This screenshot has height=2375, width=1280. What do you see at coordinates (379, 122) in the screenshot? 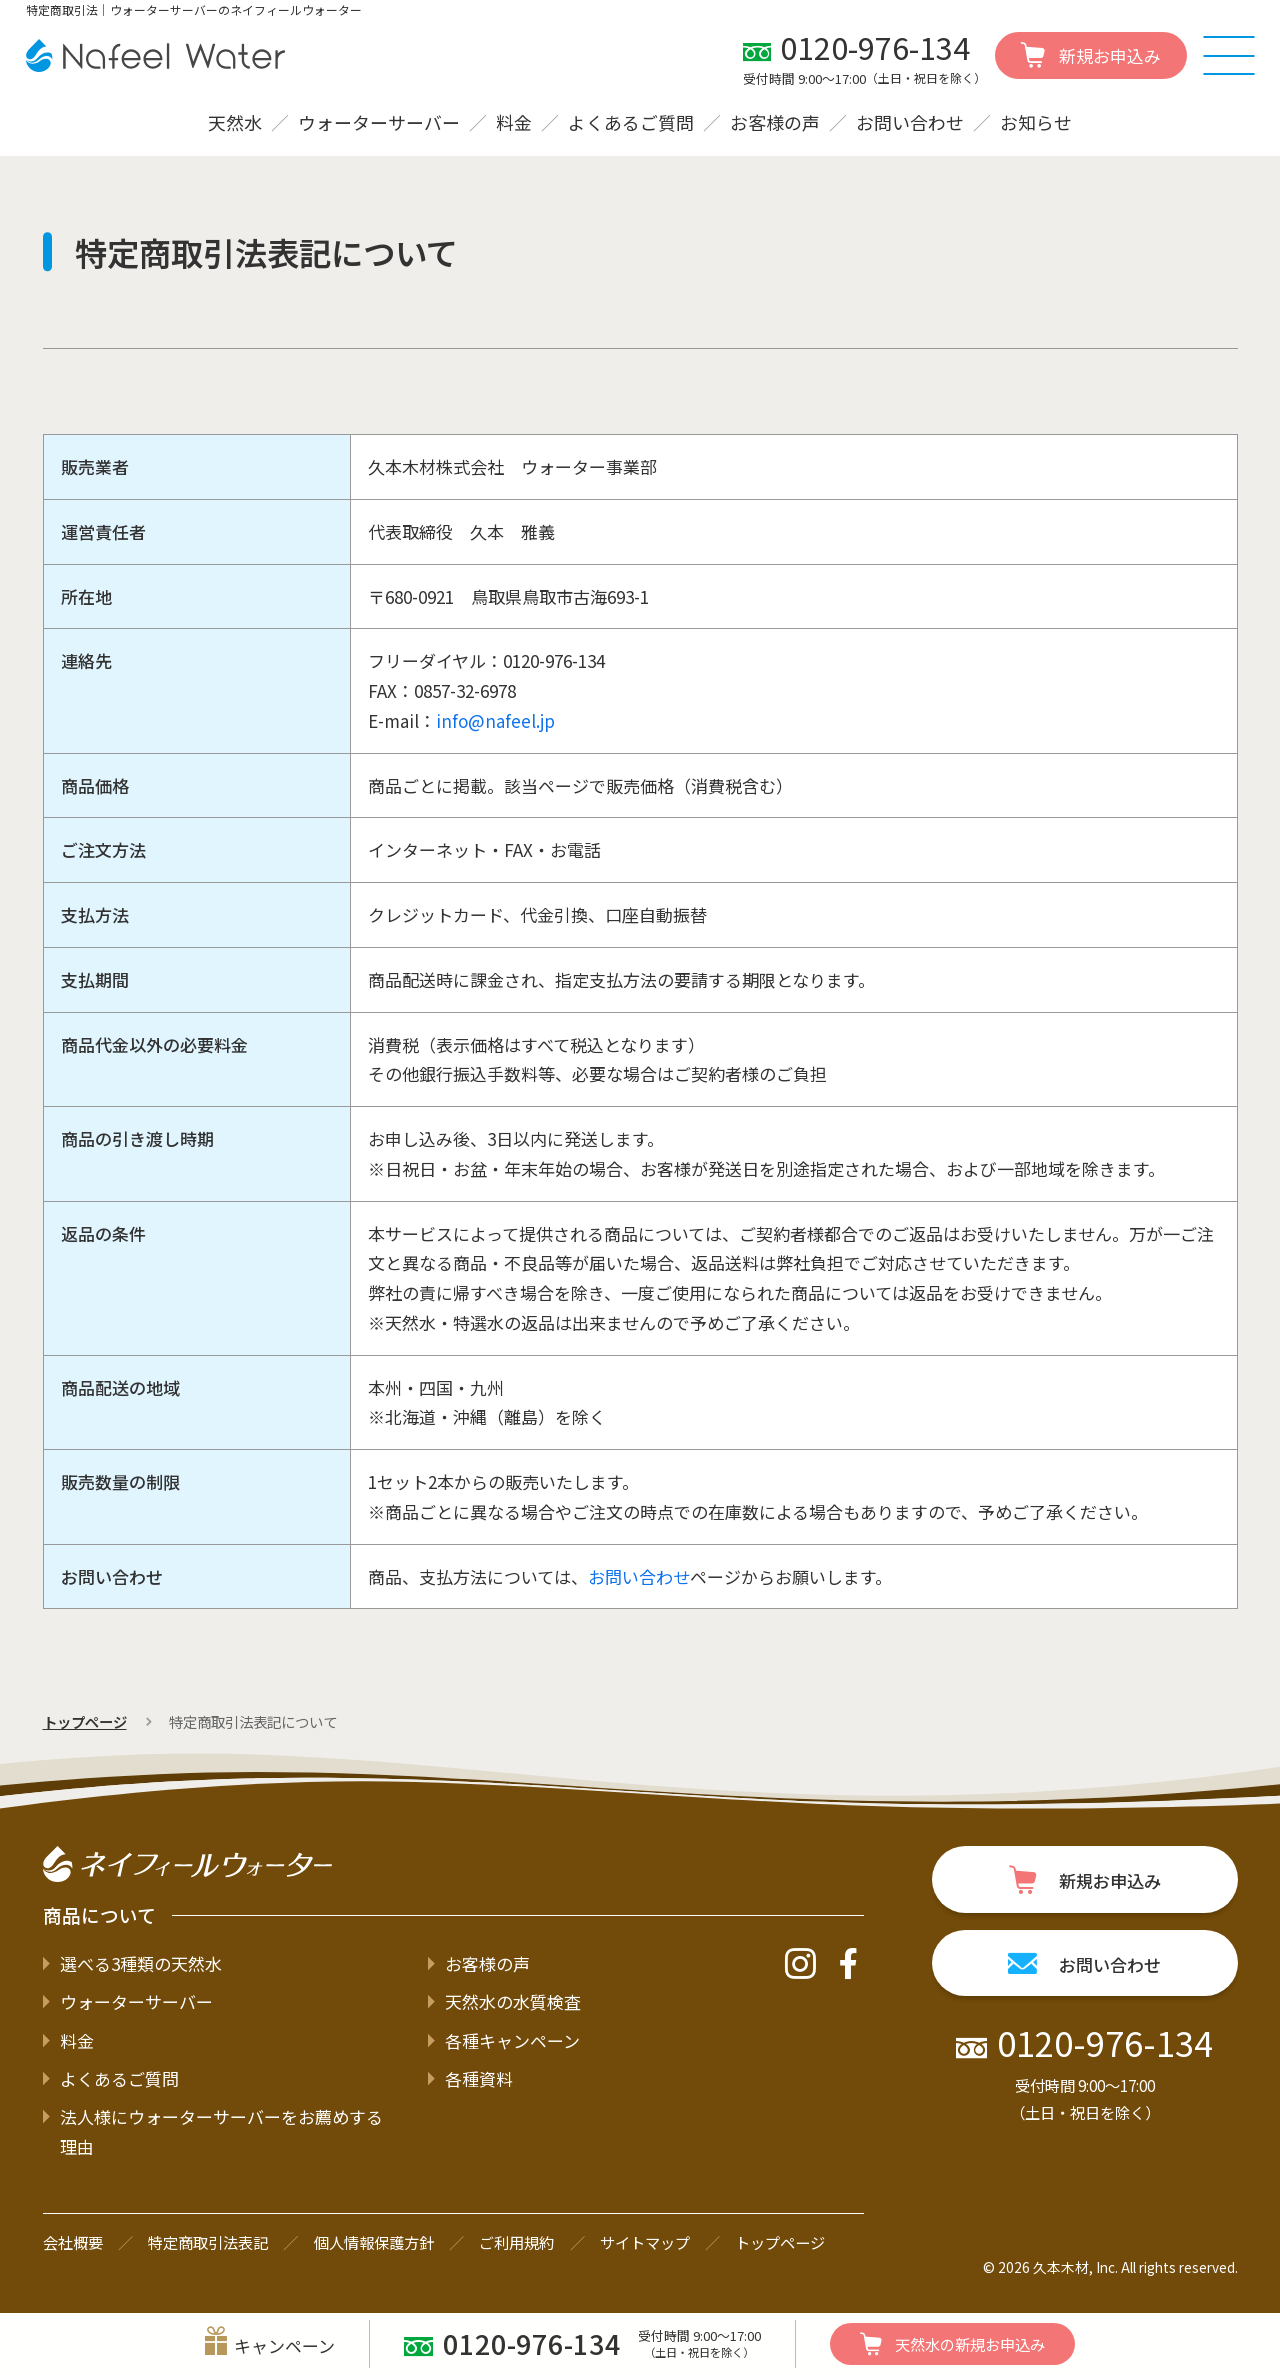
I see `ウォーターサーバー` at bounding box center [379, 122].